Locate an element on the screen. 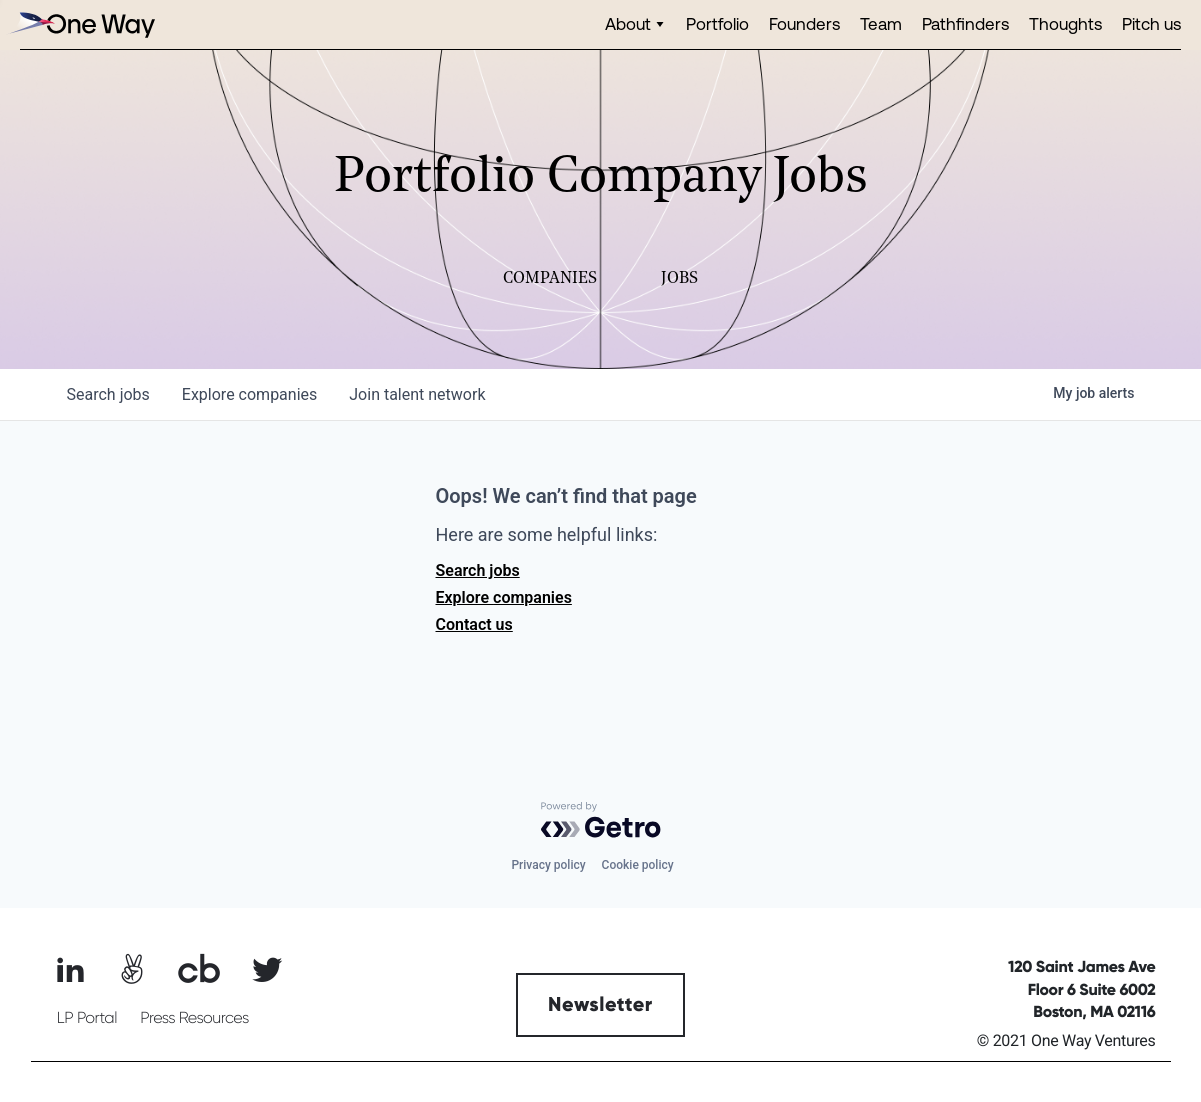 This screenshot has width=1201, height=1102. Thoughts is located at coordinates (1065, 23).